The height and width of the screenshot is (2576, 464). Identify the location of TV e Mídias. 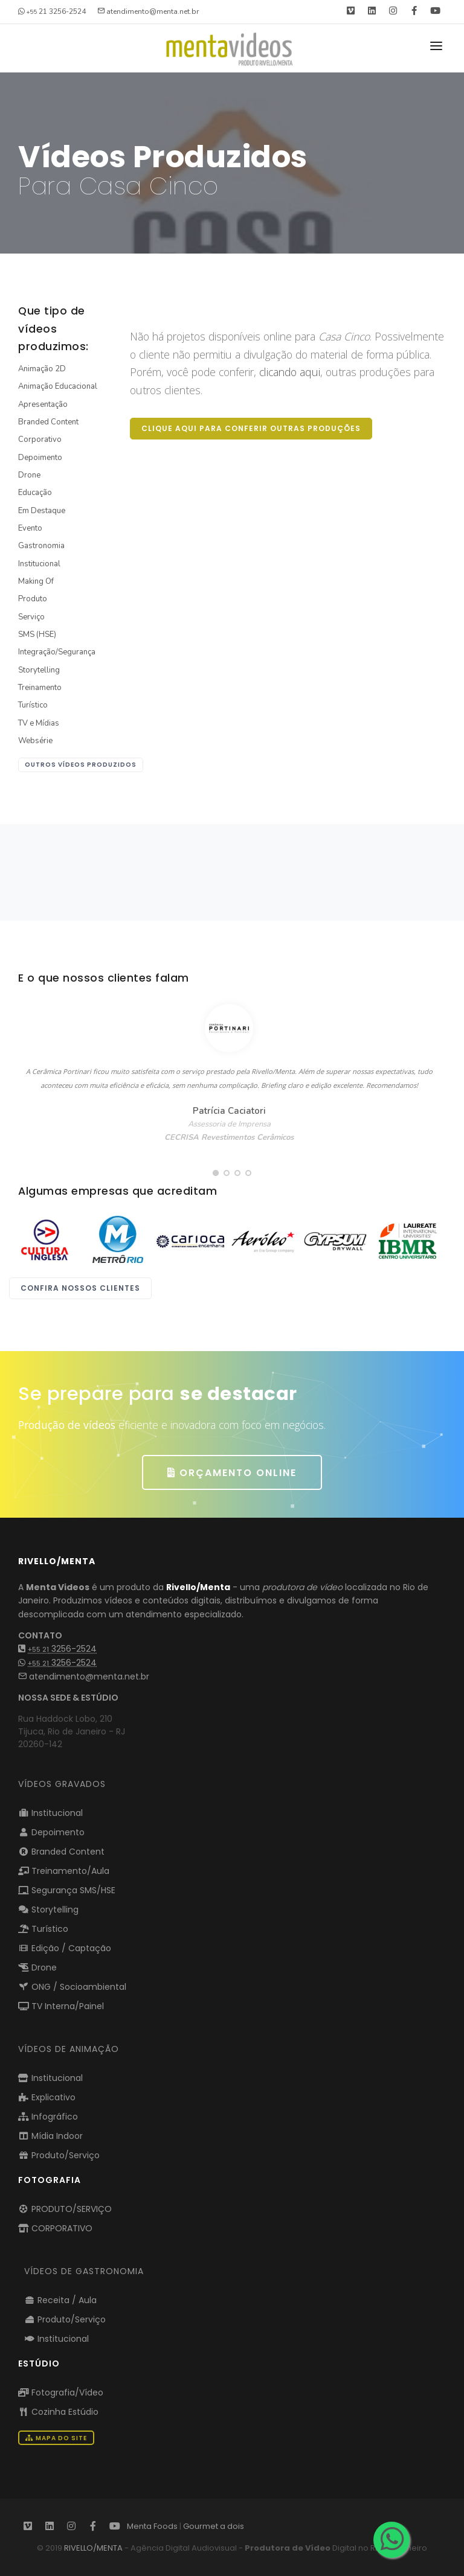
(38, 723).